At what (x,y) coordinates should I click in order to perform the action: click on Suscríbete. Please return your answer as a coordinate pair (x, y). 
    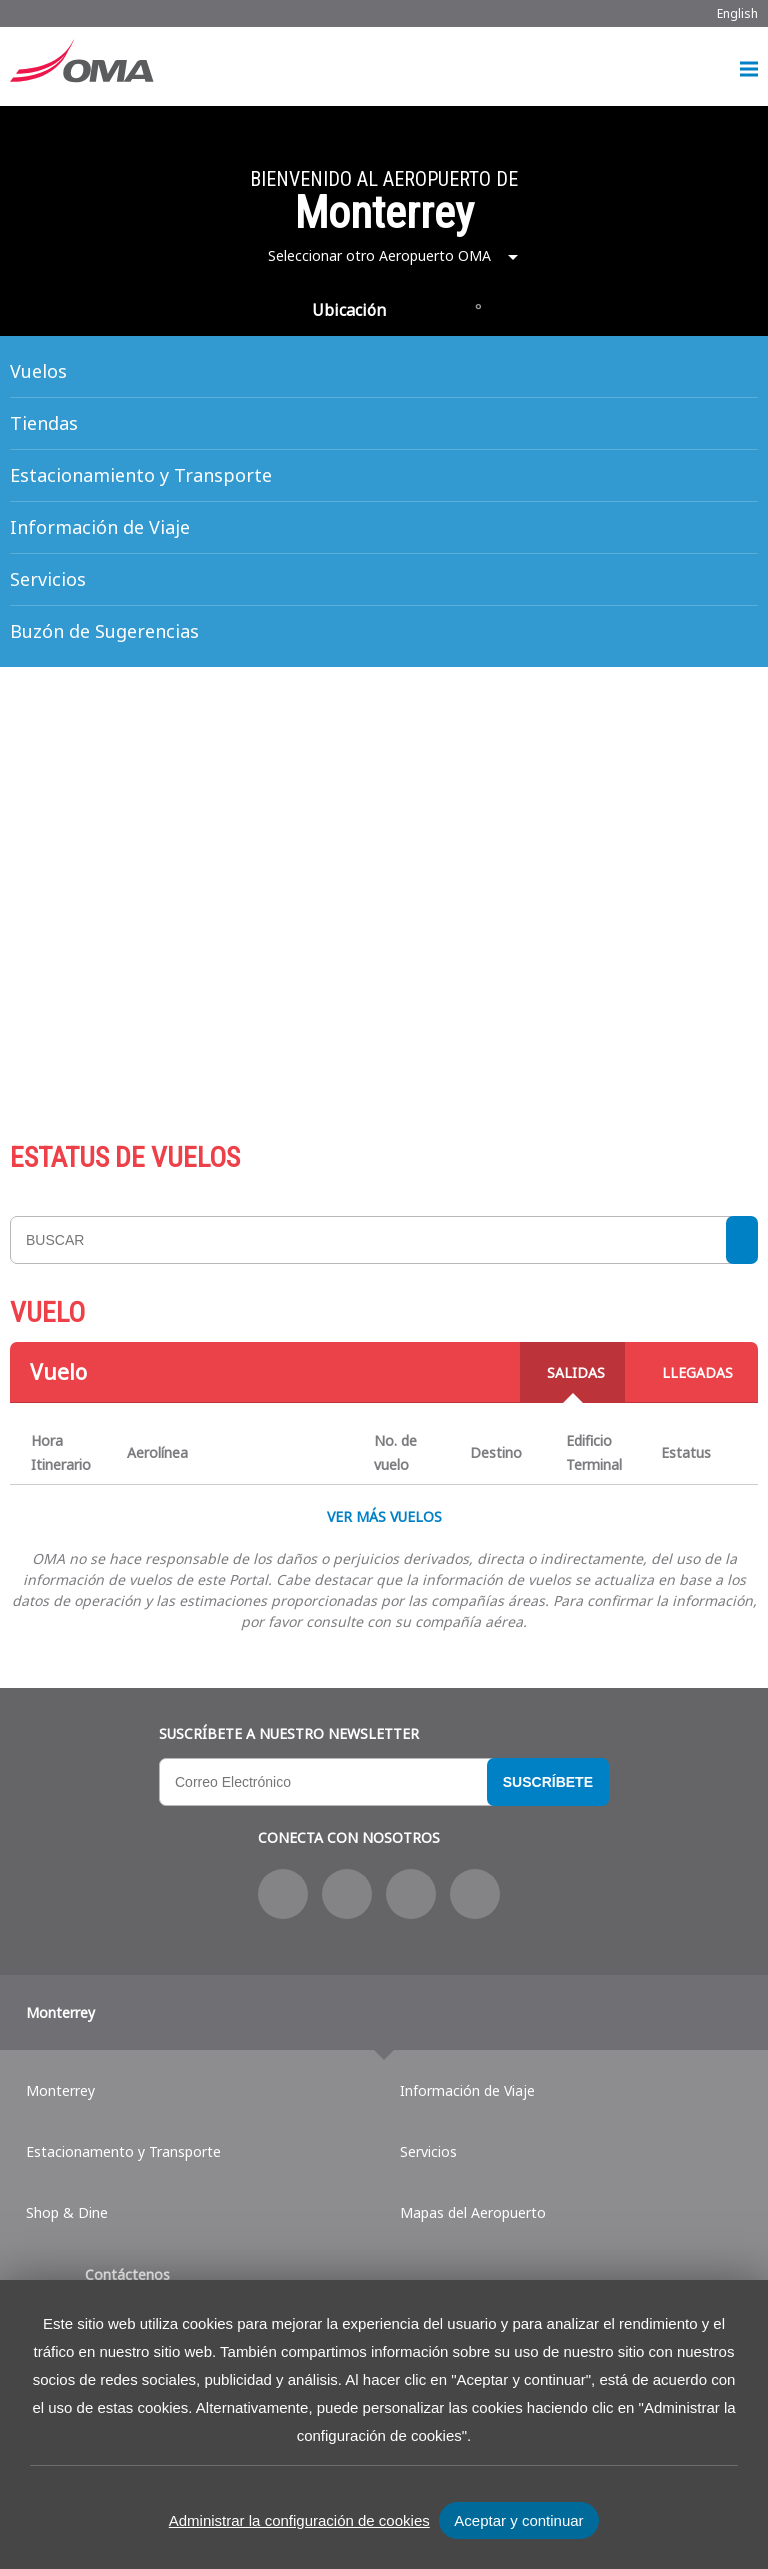
    Looking at the image, I should click on (548, 1782).